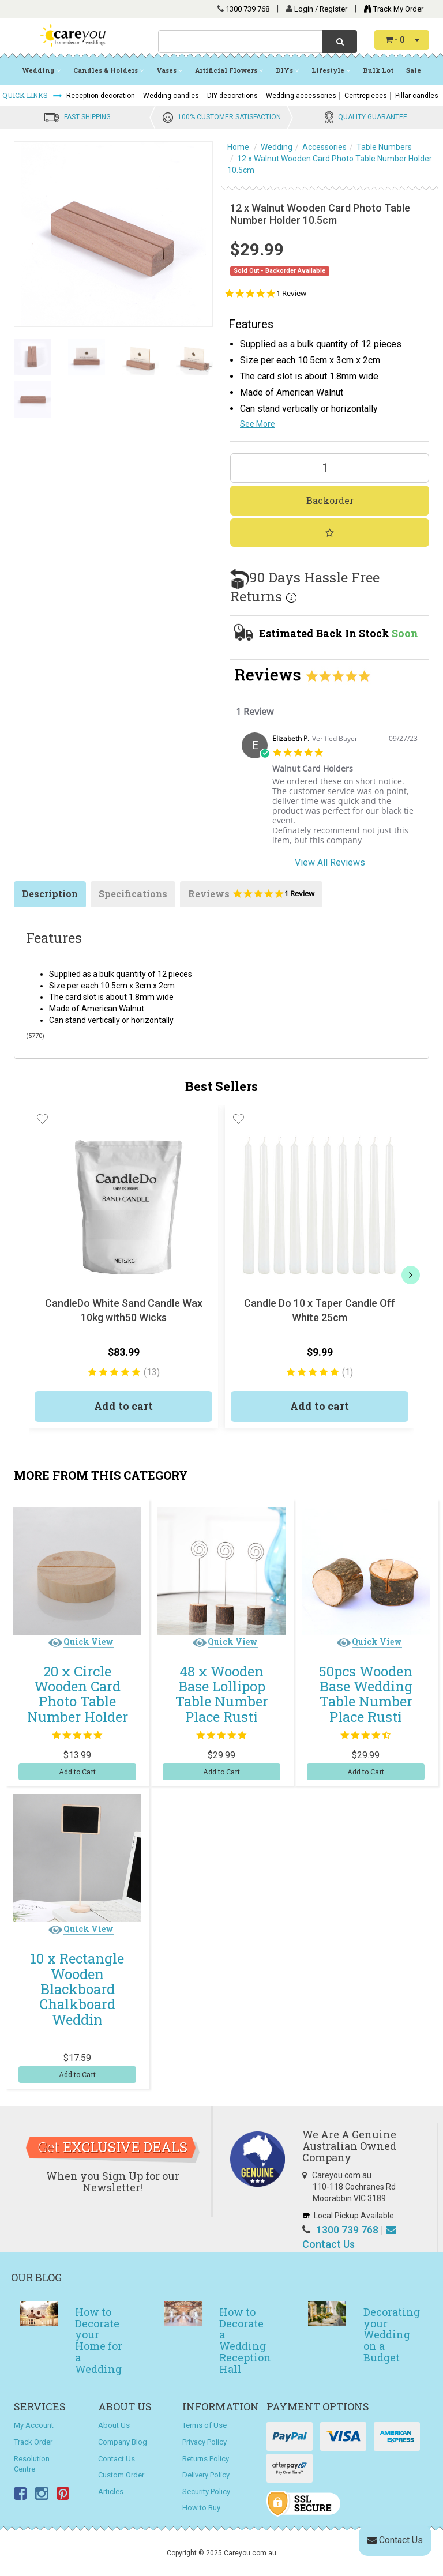  What do you see at coordinates (229, 117) in the screenshot?
I see `100% CUSTOMER SATISFACTION` at bounding box center [229, 117].